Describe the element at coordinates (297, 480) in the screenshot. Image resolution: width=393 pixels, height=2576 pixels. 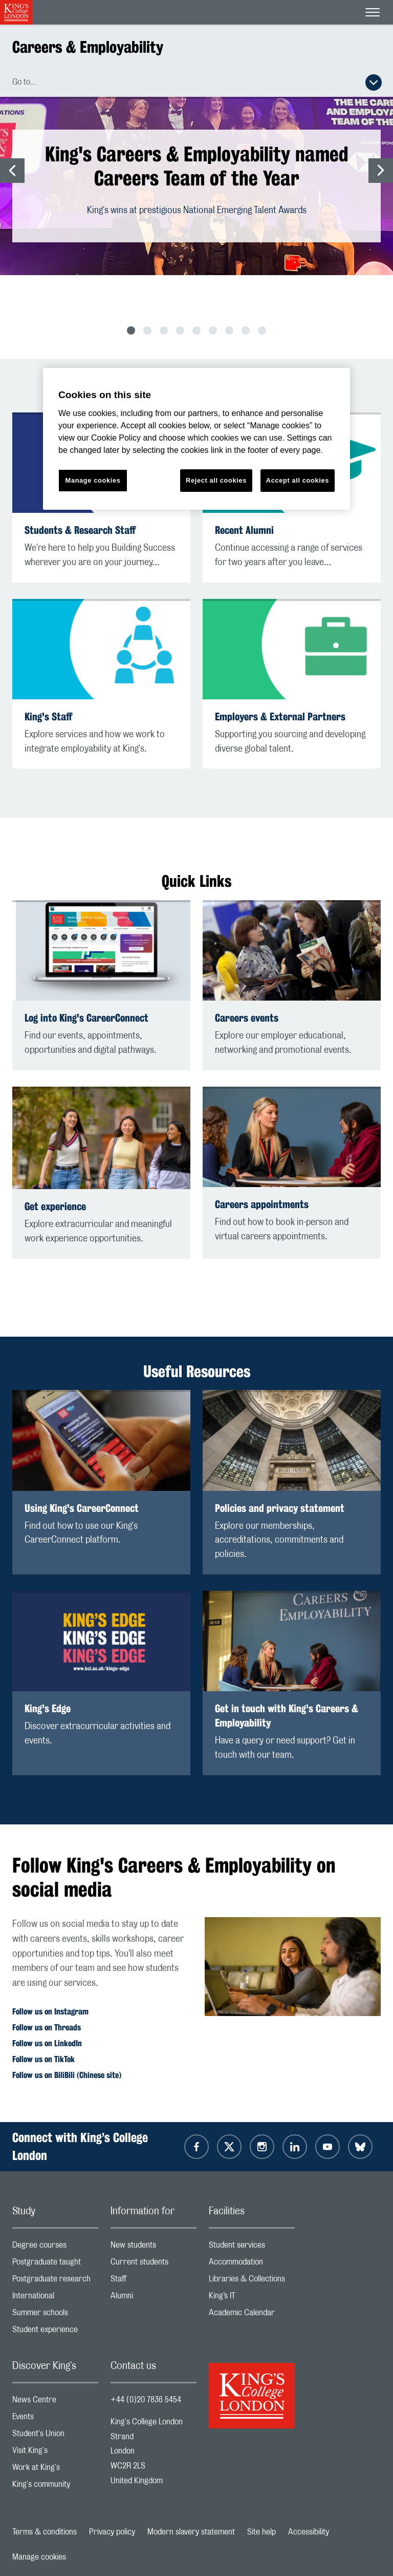
I see `Accept all cookies` at that location.